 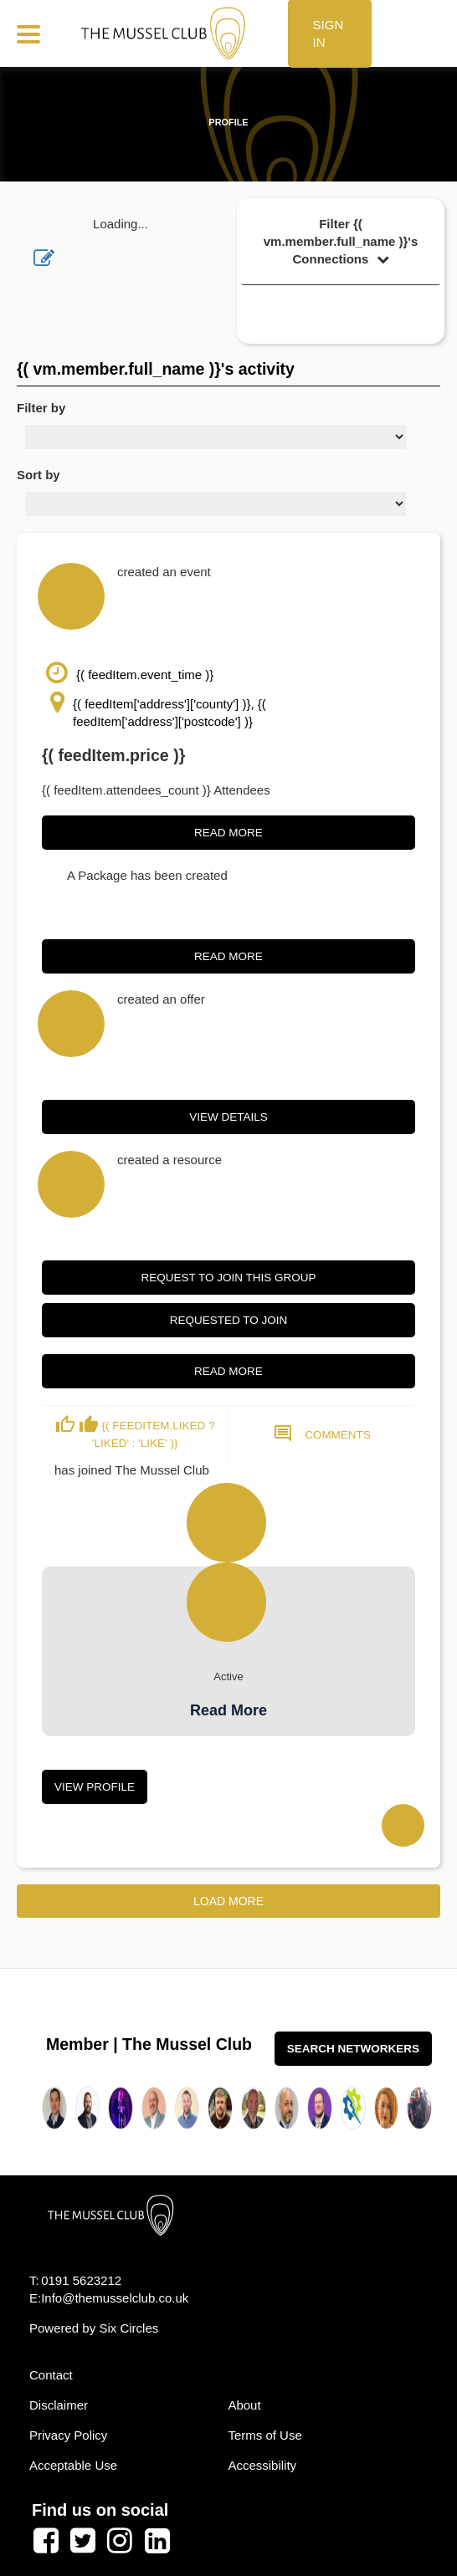 What do you see at coordinates (244, 2405) in the screenshot?
I see `About` at bounding box center [244, 2405].